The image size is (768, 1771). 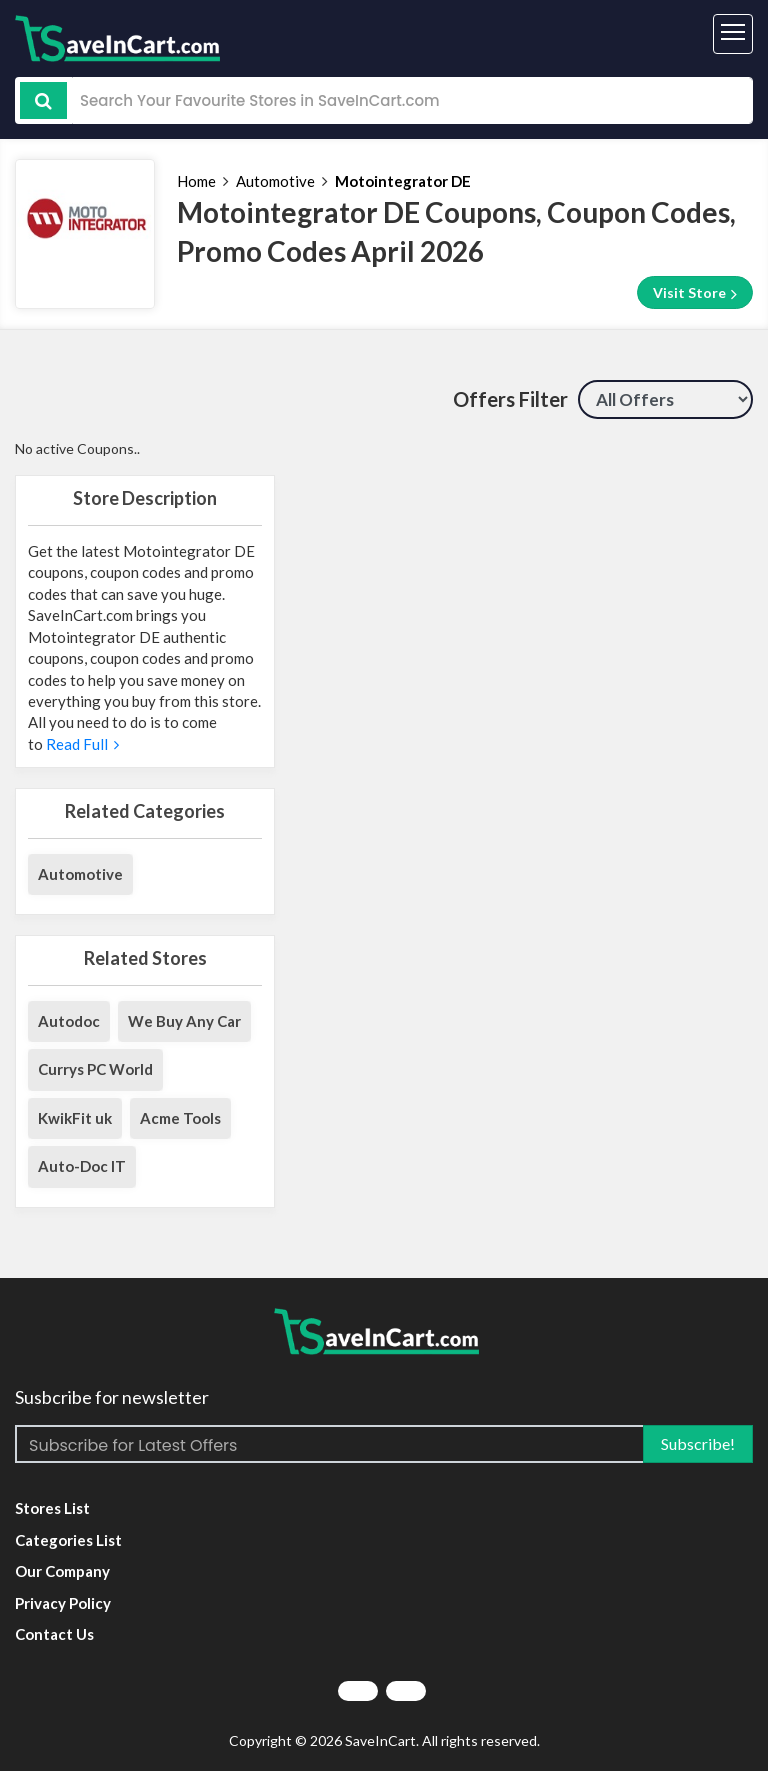 What do you see at coordinates (69, 1021) in the screenshot?
I see `Autodoc` at bounding box center [69, 1021].